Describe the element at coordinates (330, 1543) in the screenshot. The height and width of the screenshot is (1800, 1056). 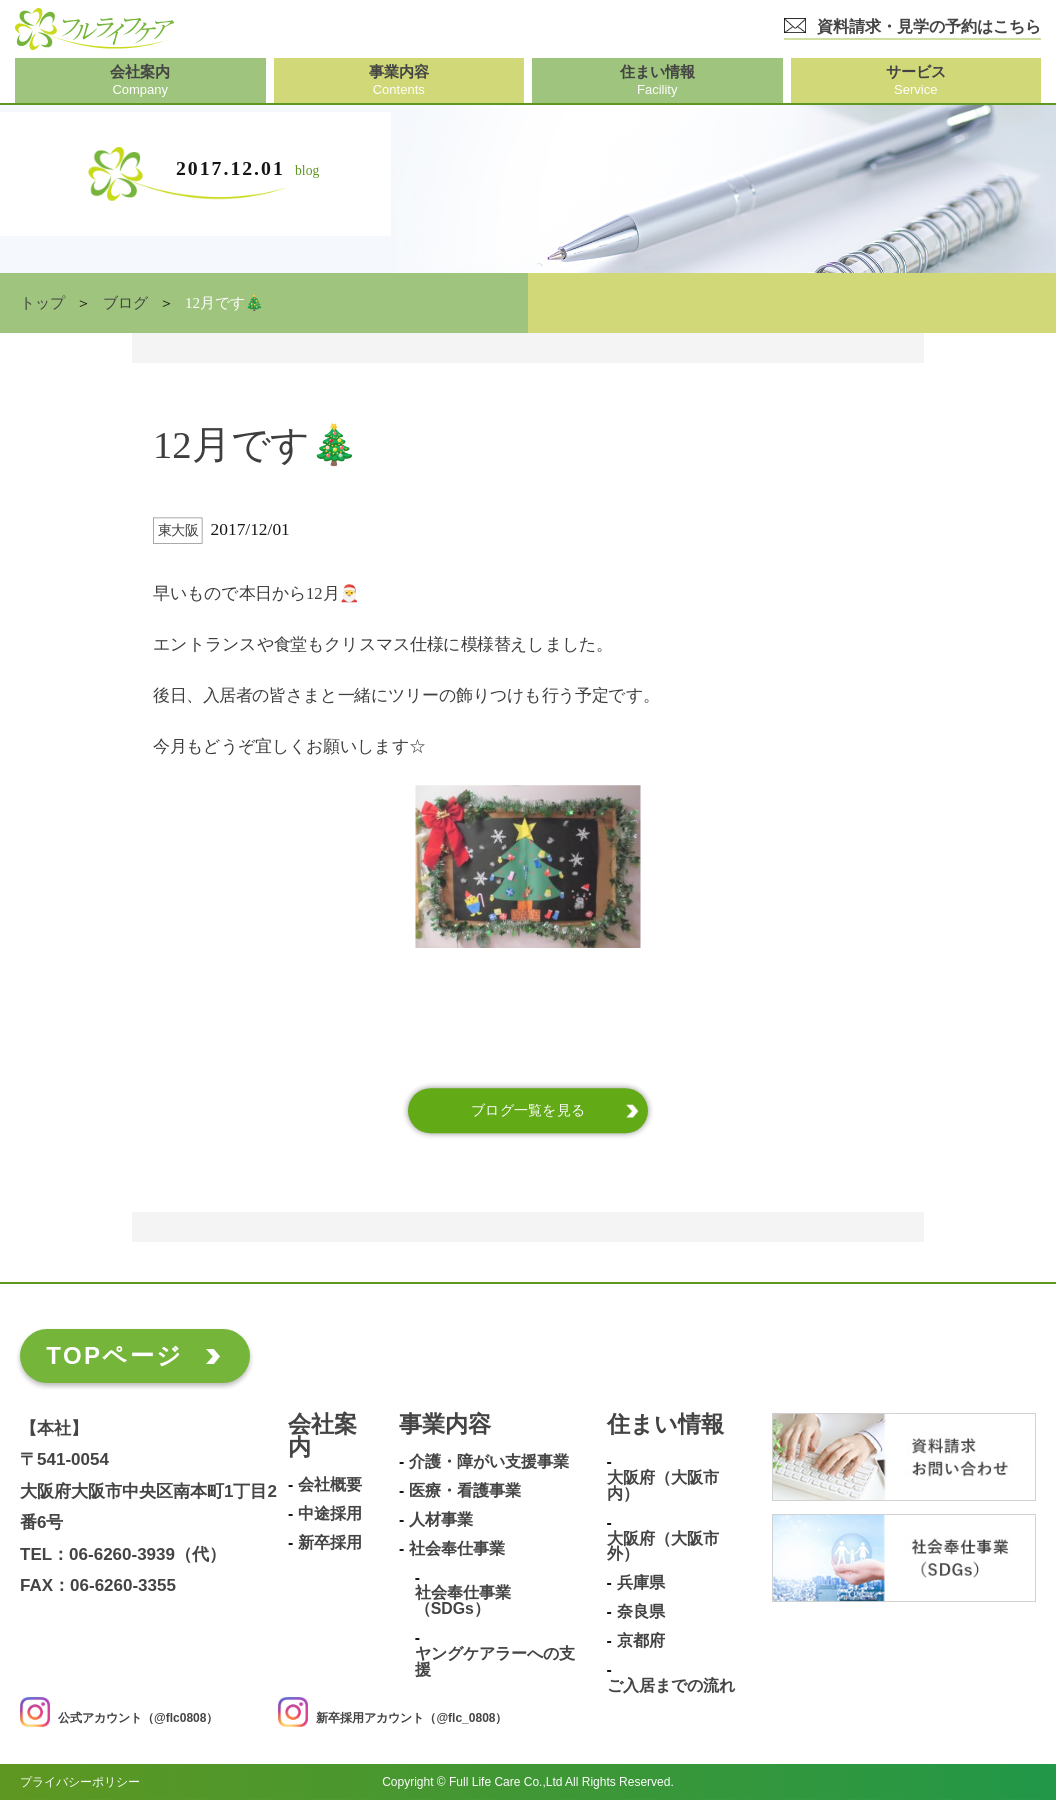
I see `新卒採用` at that location.